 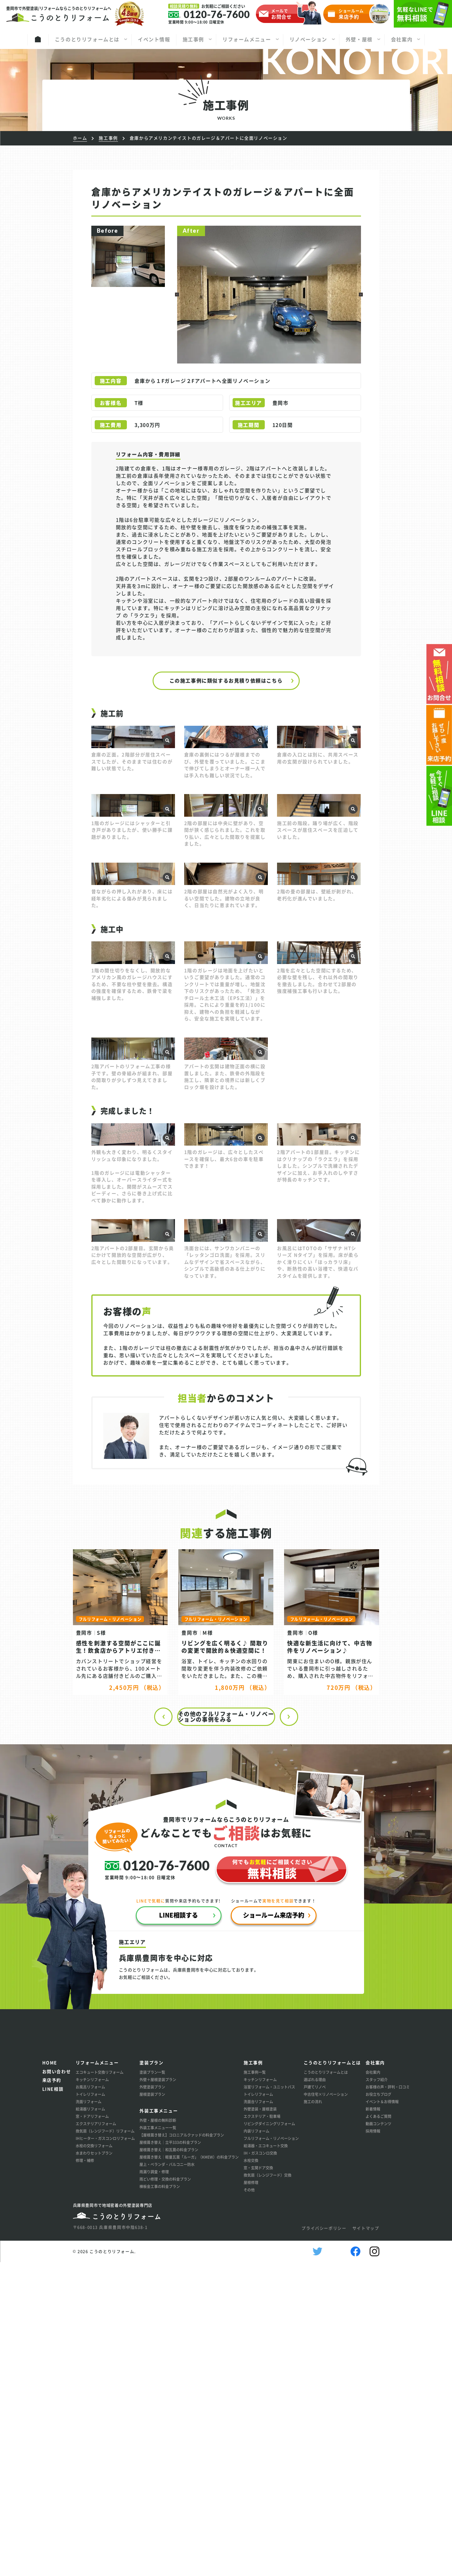 I want to click on イベント＆お得情報, so click(x=382, y=2415).